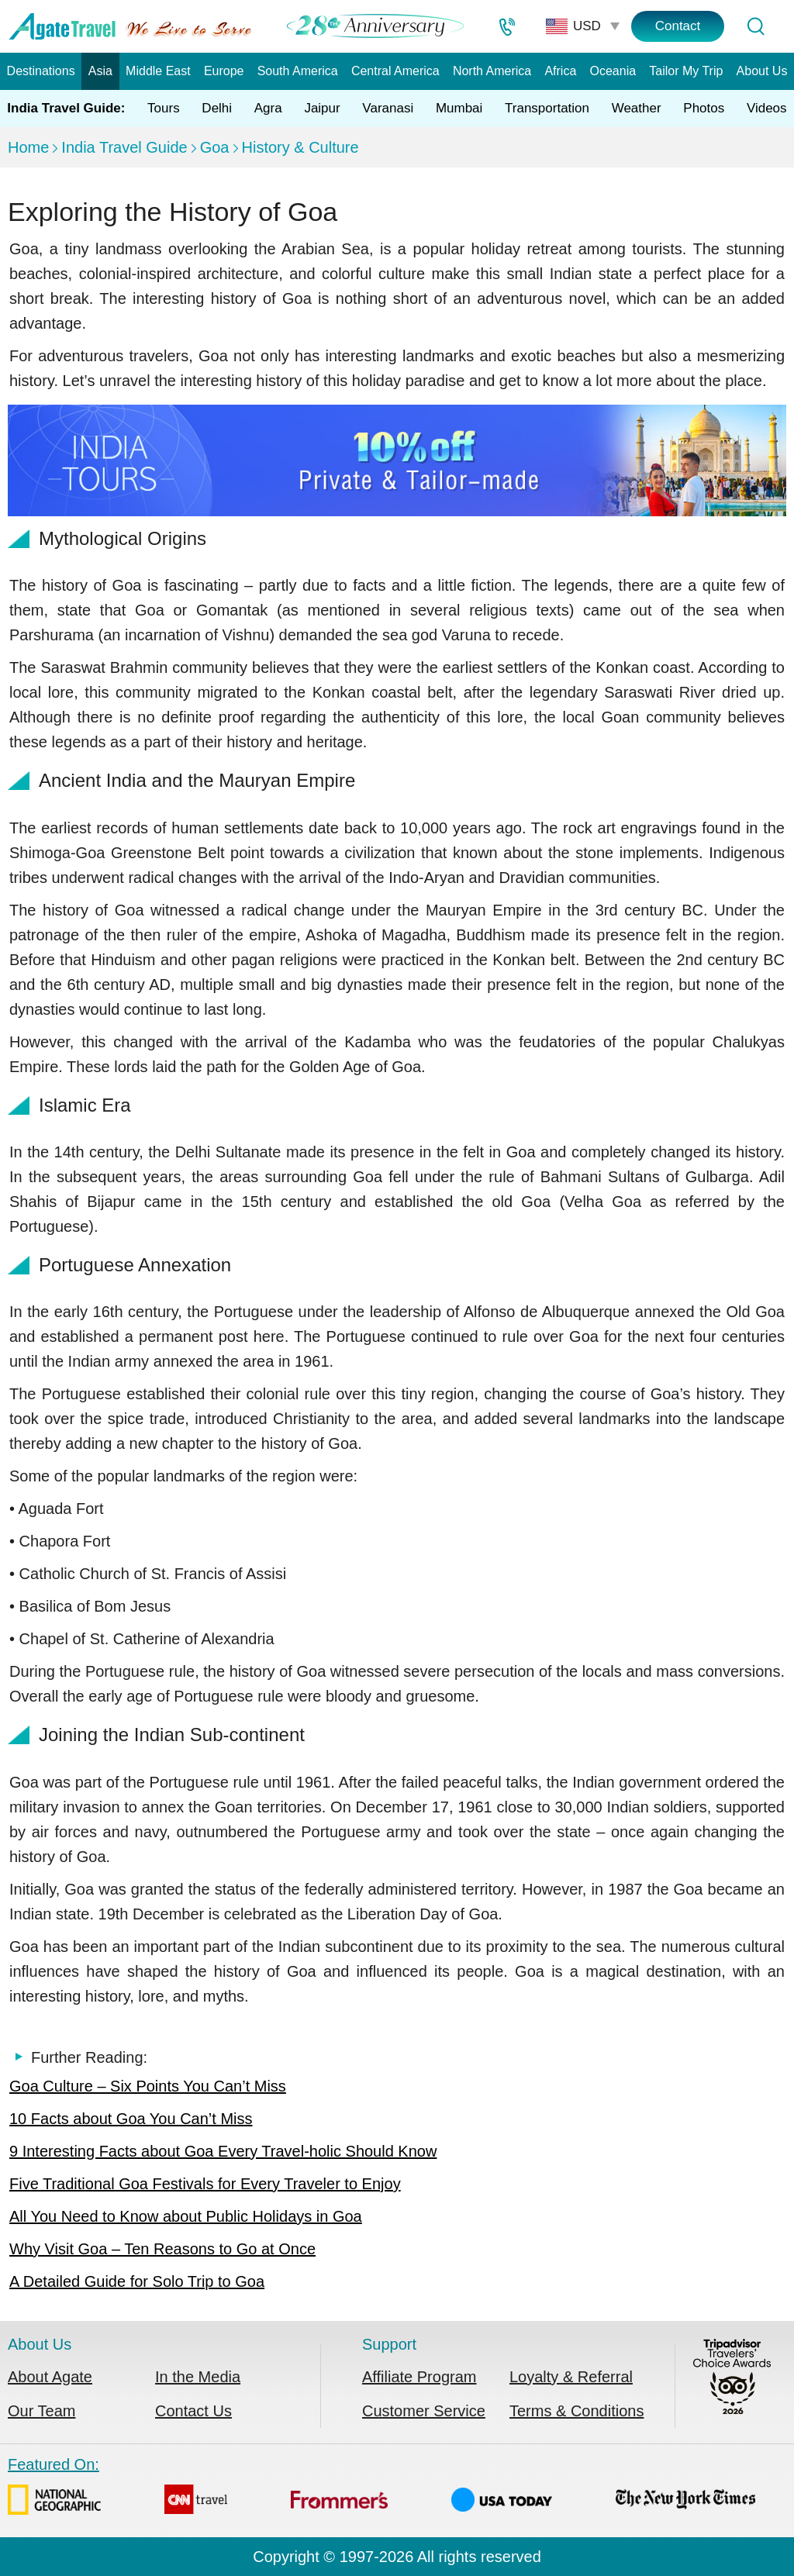  What do you see at coordinates (223, 2151) in the screenshot?
I see `9 Interesting Facts about Goa Every Travel-holic Should Know` at bounding box center [223, 2151].